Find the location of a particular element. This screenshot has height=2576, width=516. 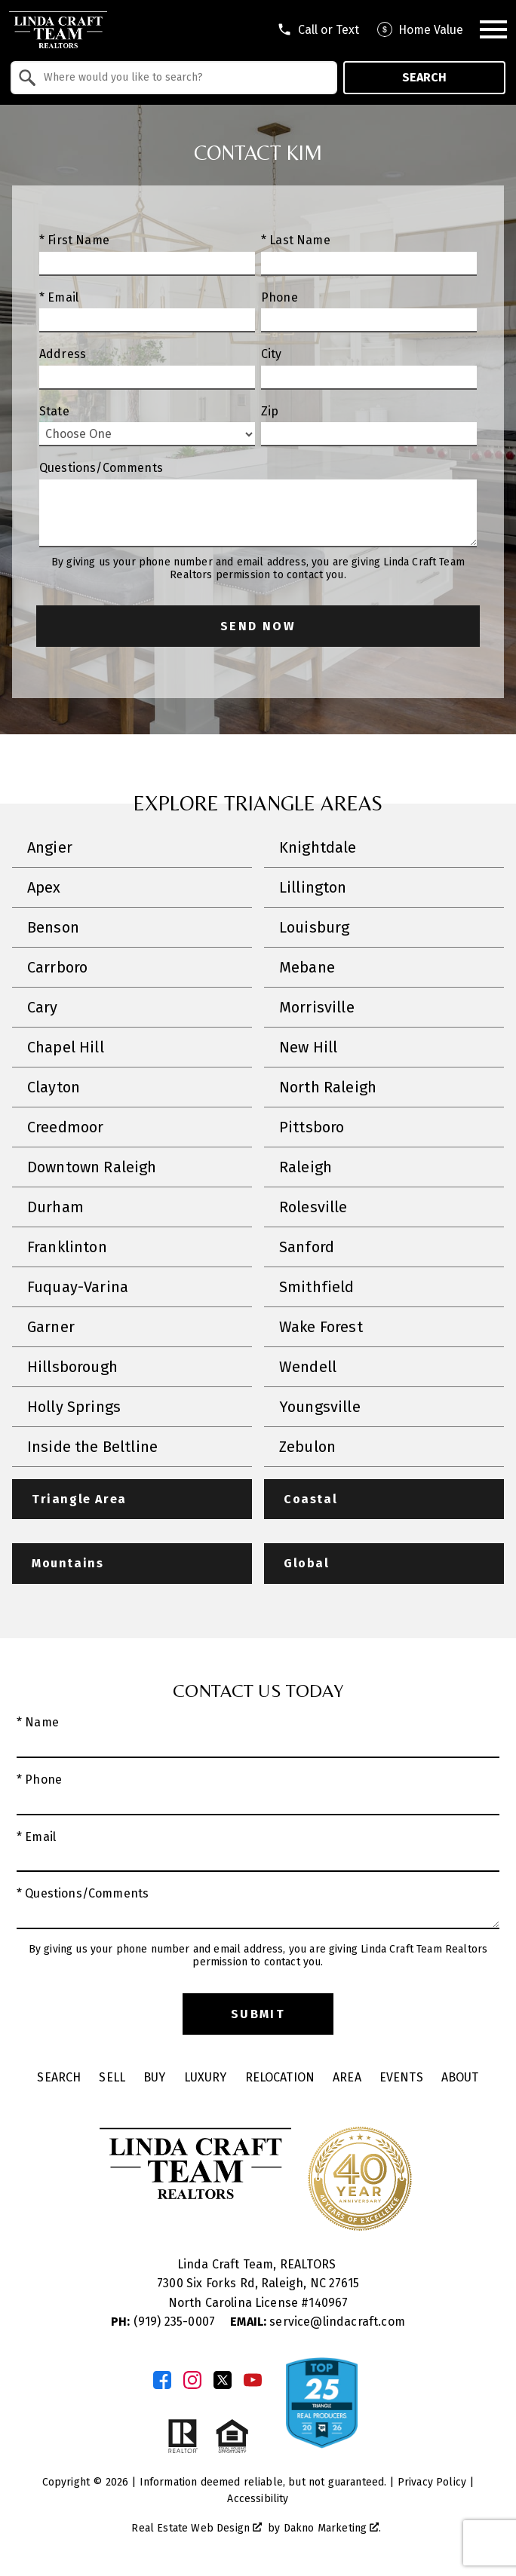

Durham is located at coordinates (55, 1207).